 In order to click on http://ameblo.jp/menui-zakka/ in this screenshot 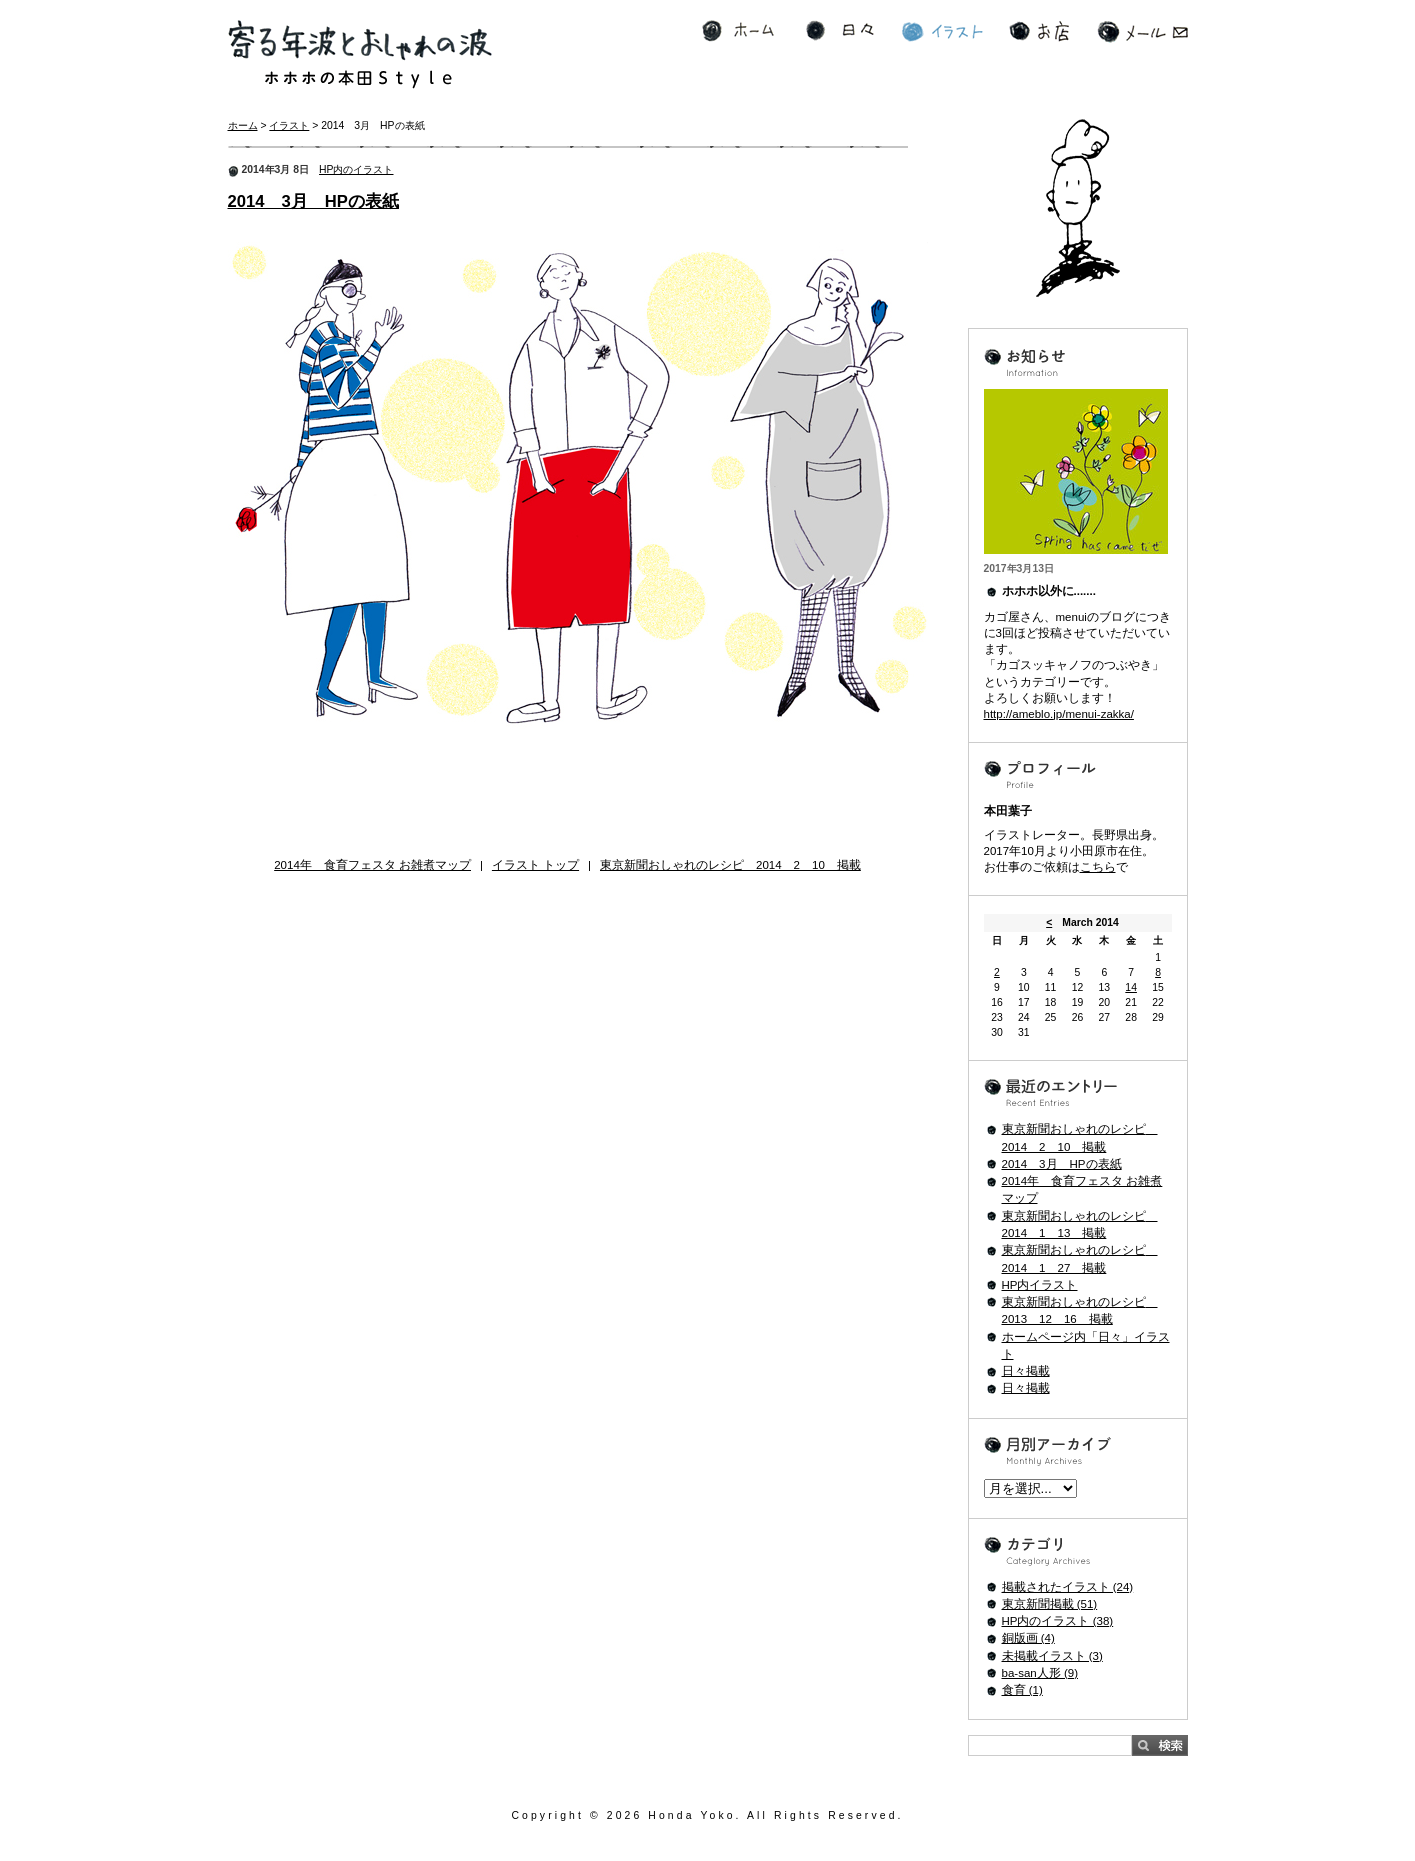, I will do `click(1059, 714)`.